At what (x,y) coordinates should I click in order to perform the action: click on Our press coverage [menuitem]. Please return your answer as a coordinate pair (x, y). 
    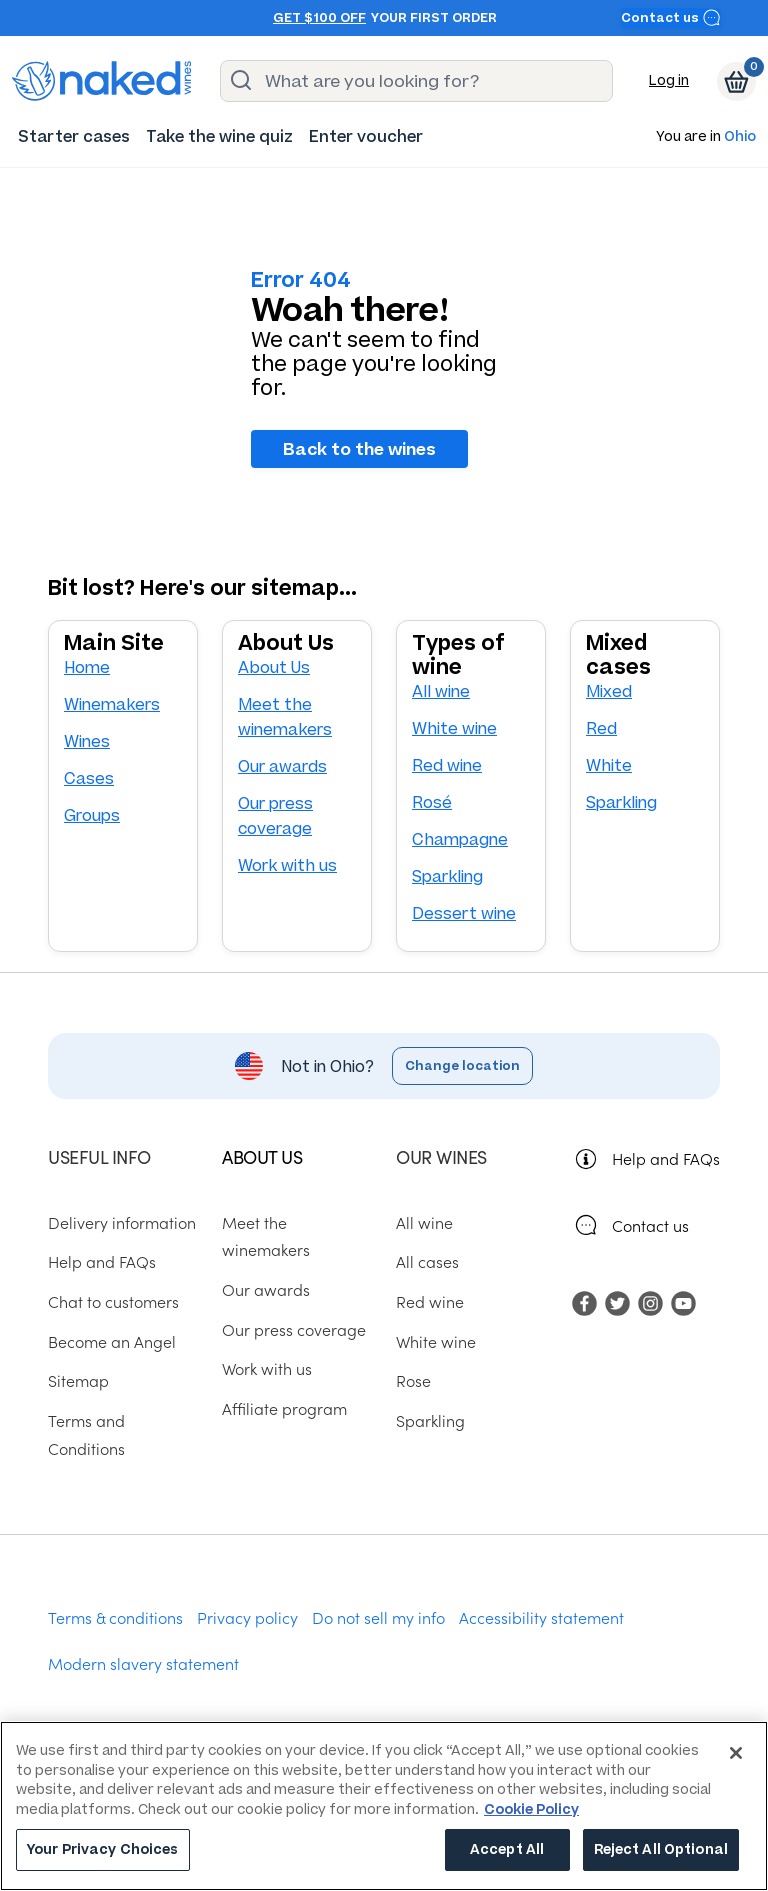
    Looking at the image, I should click on (294, 1329).